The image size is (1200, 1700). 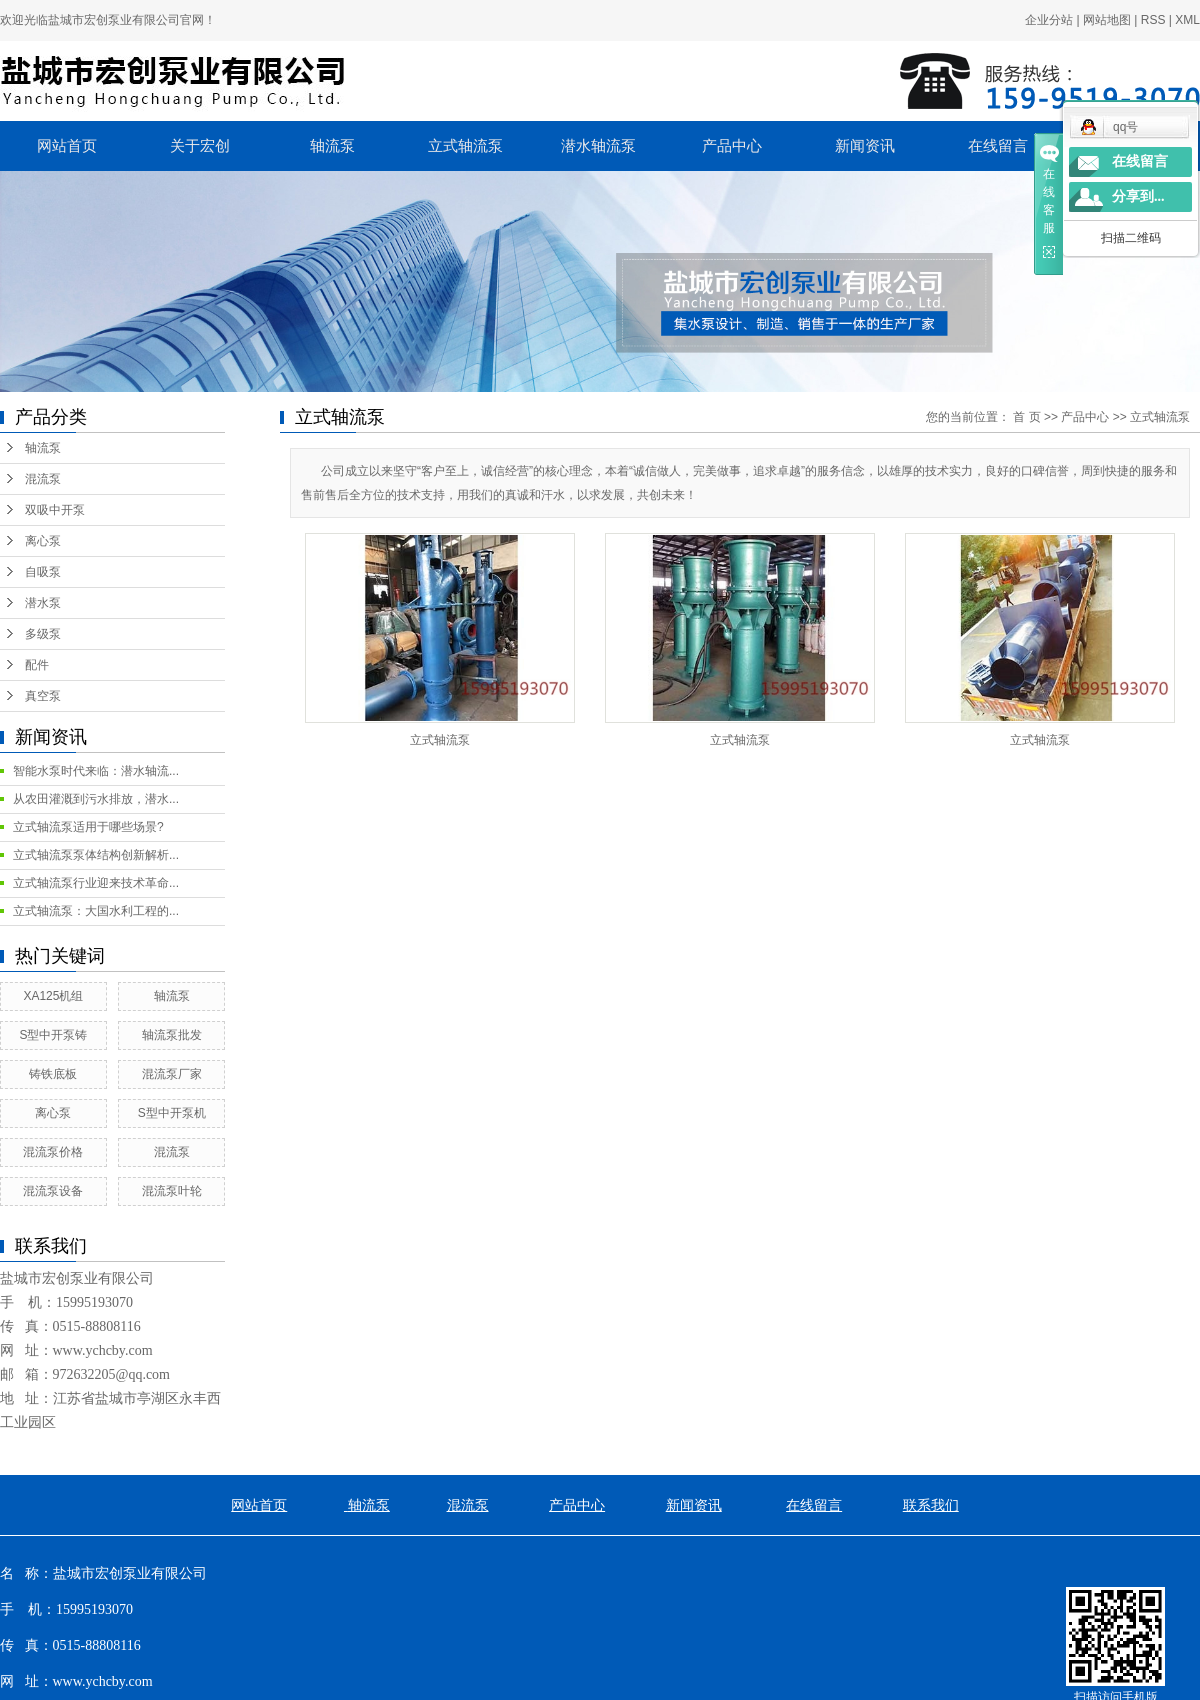 I want to click on 自吸泵, so click(x=43, y=572).